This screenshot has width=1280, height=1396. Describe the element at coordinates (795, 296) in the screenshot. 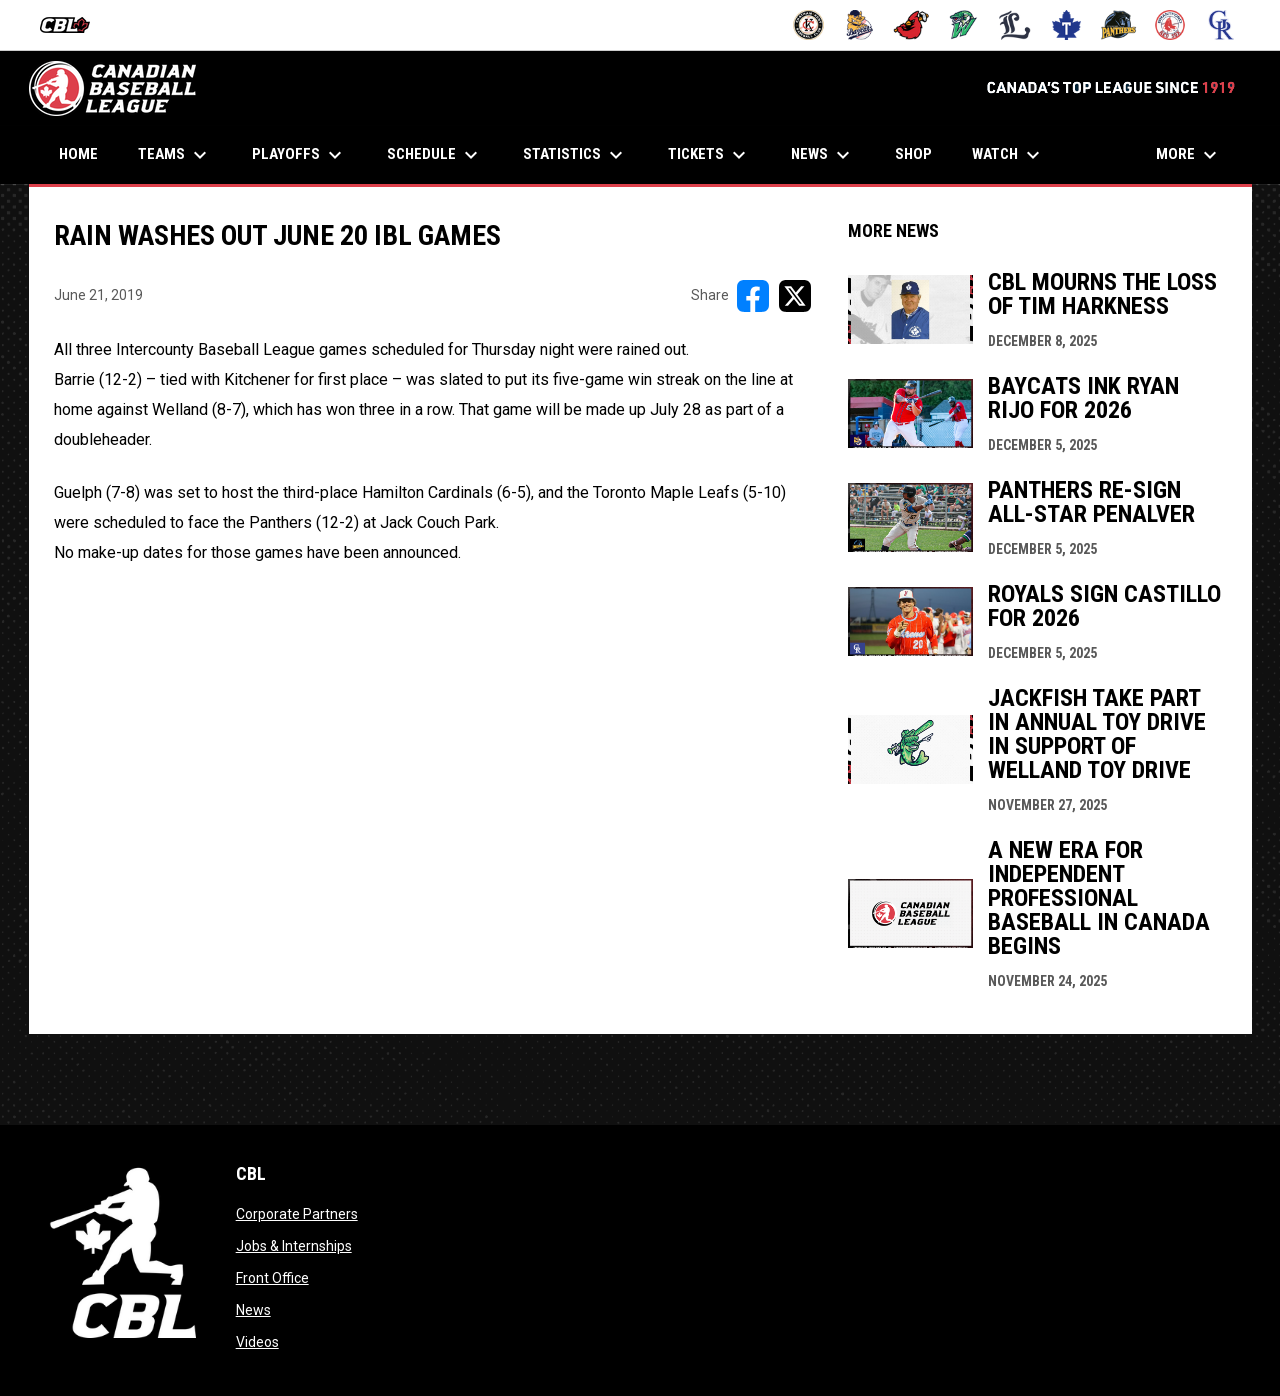

I see `[Share on X]` at that location.